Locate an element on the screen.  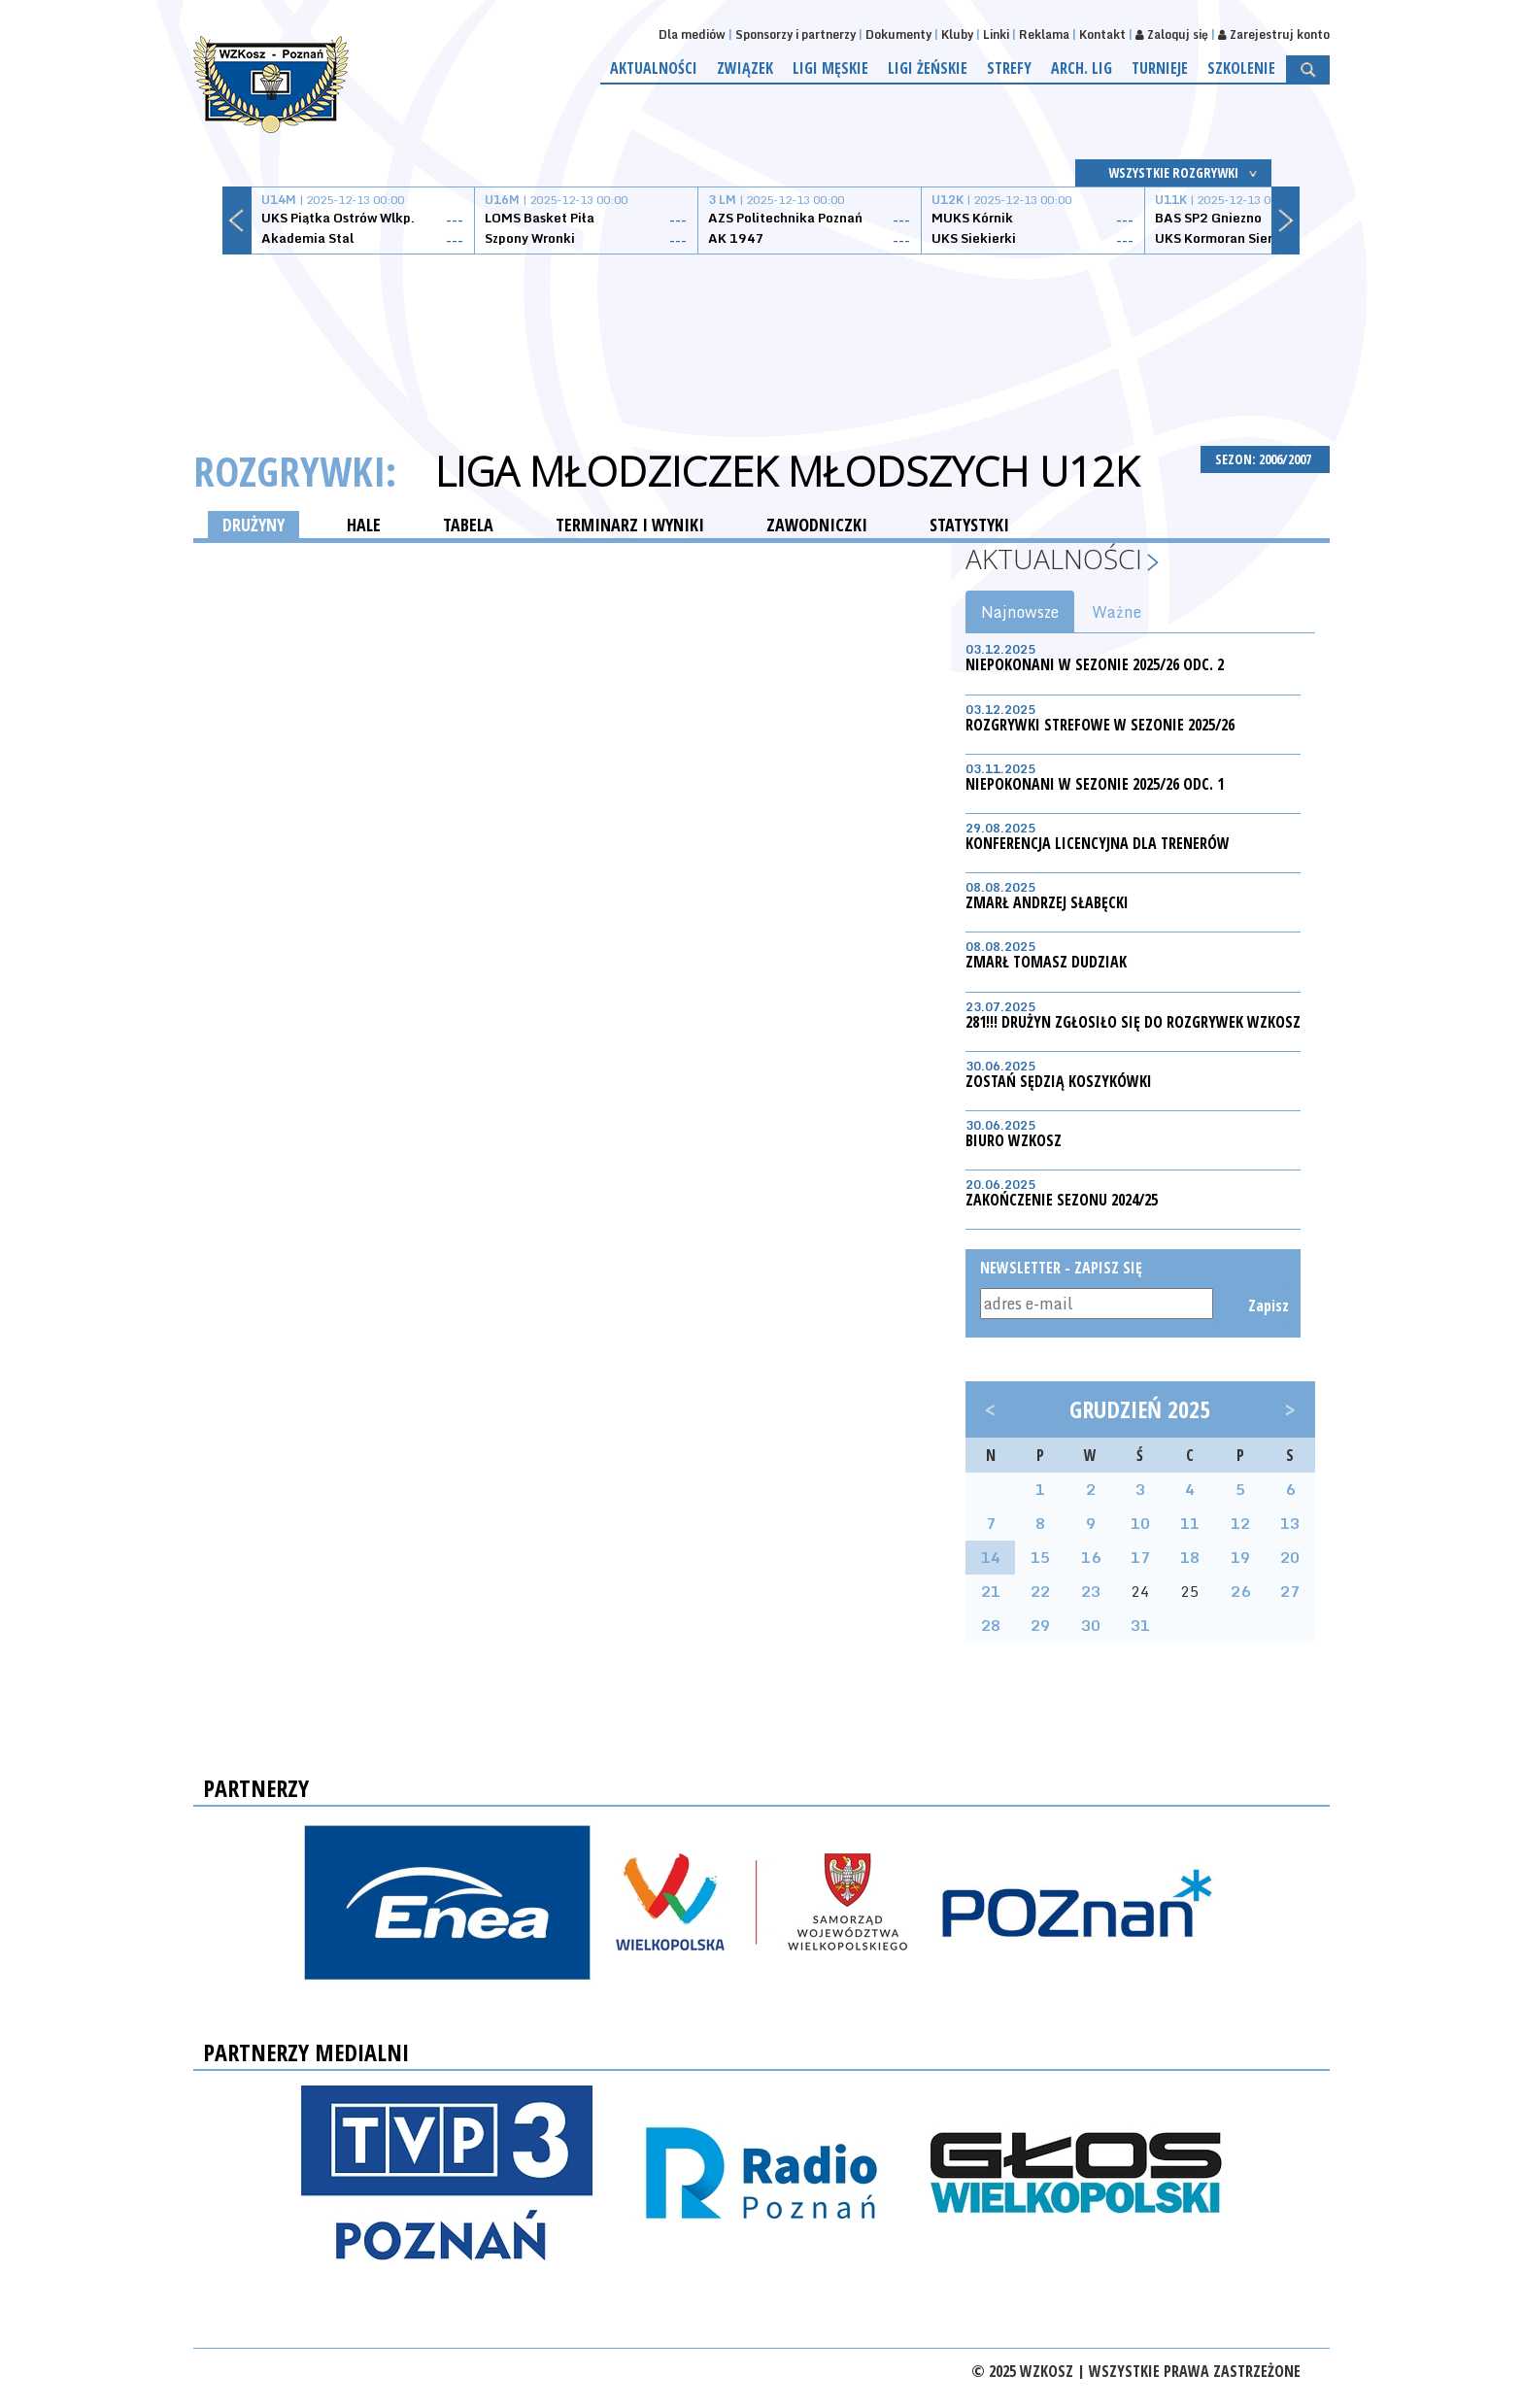
Turnieje is located at coordinates (1160, 68).